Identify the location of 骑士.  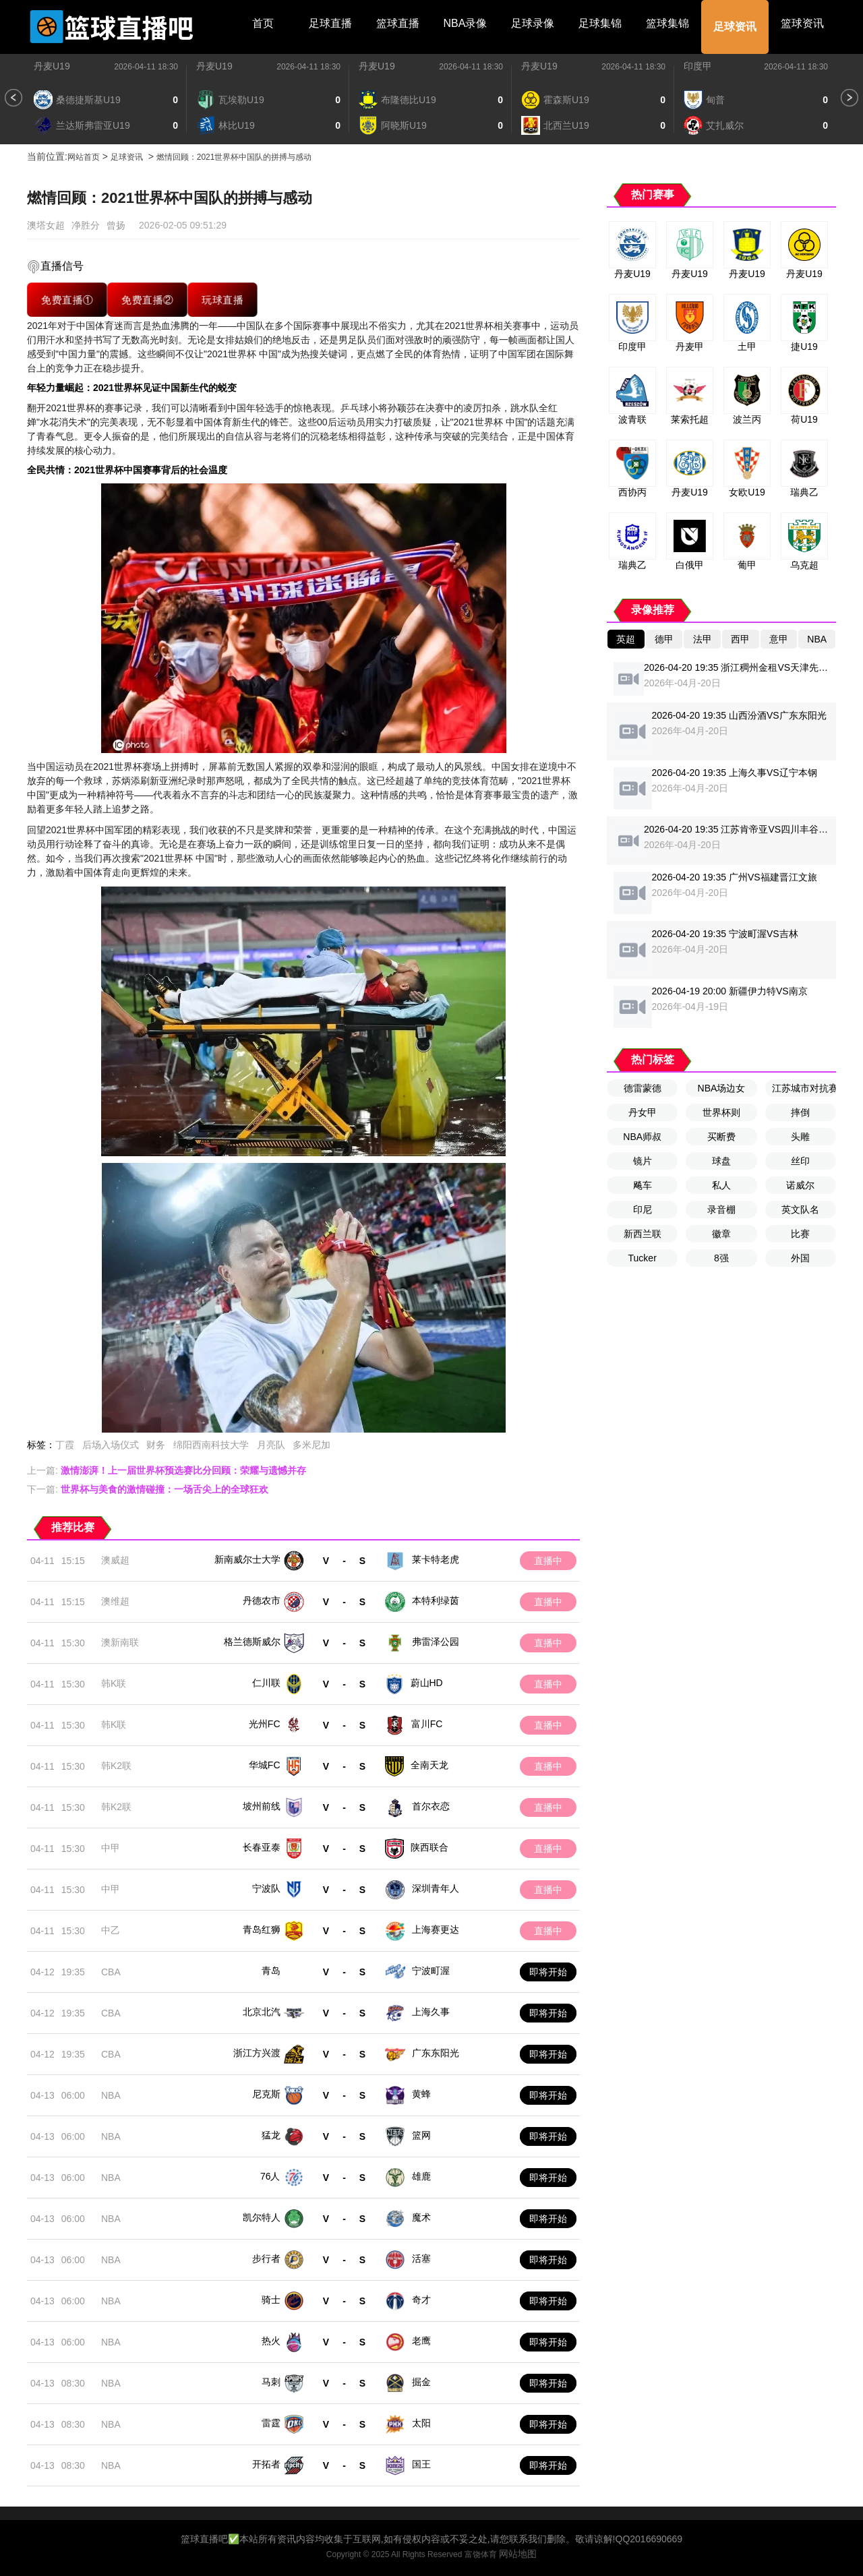
(271, 2299).